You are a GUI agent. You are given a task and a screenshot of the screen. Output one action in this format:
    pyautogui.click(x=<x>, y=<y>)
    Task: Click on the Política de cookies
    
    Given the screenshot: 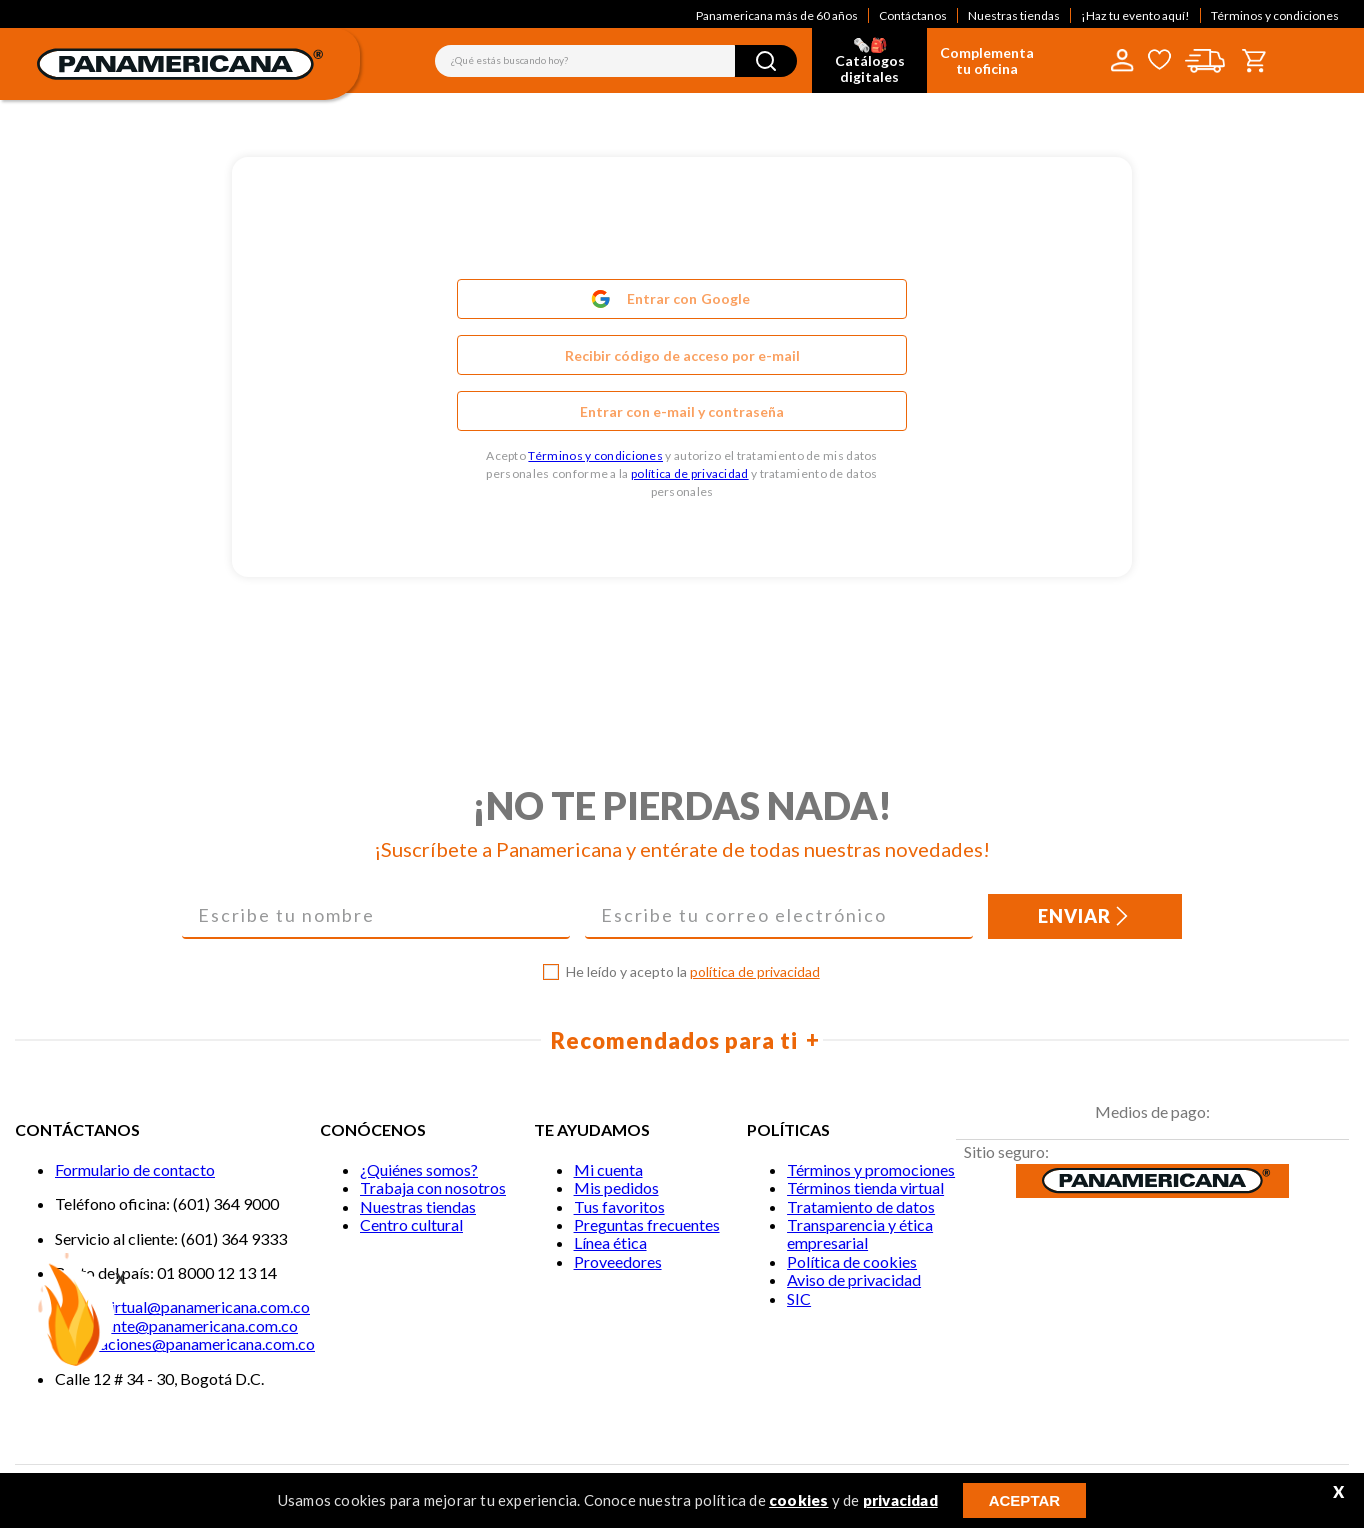 What is the action you would take?
    pyautogui.click(x=852, y=1261)
    